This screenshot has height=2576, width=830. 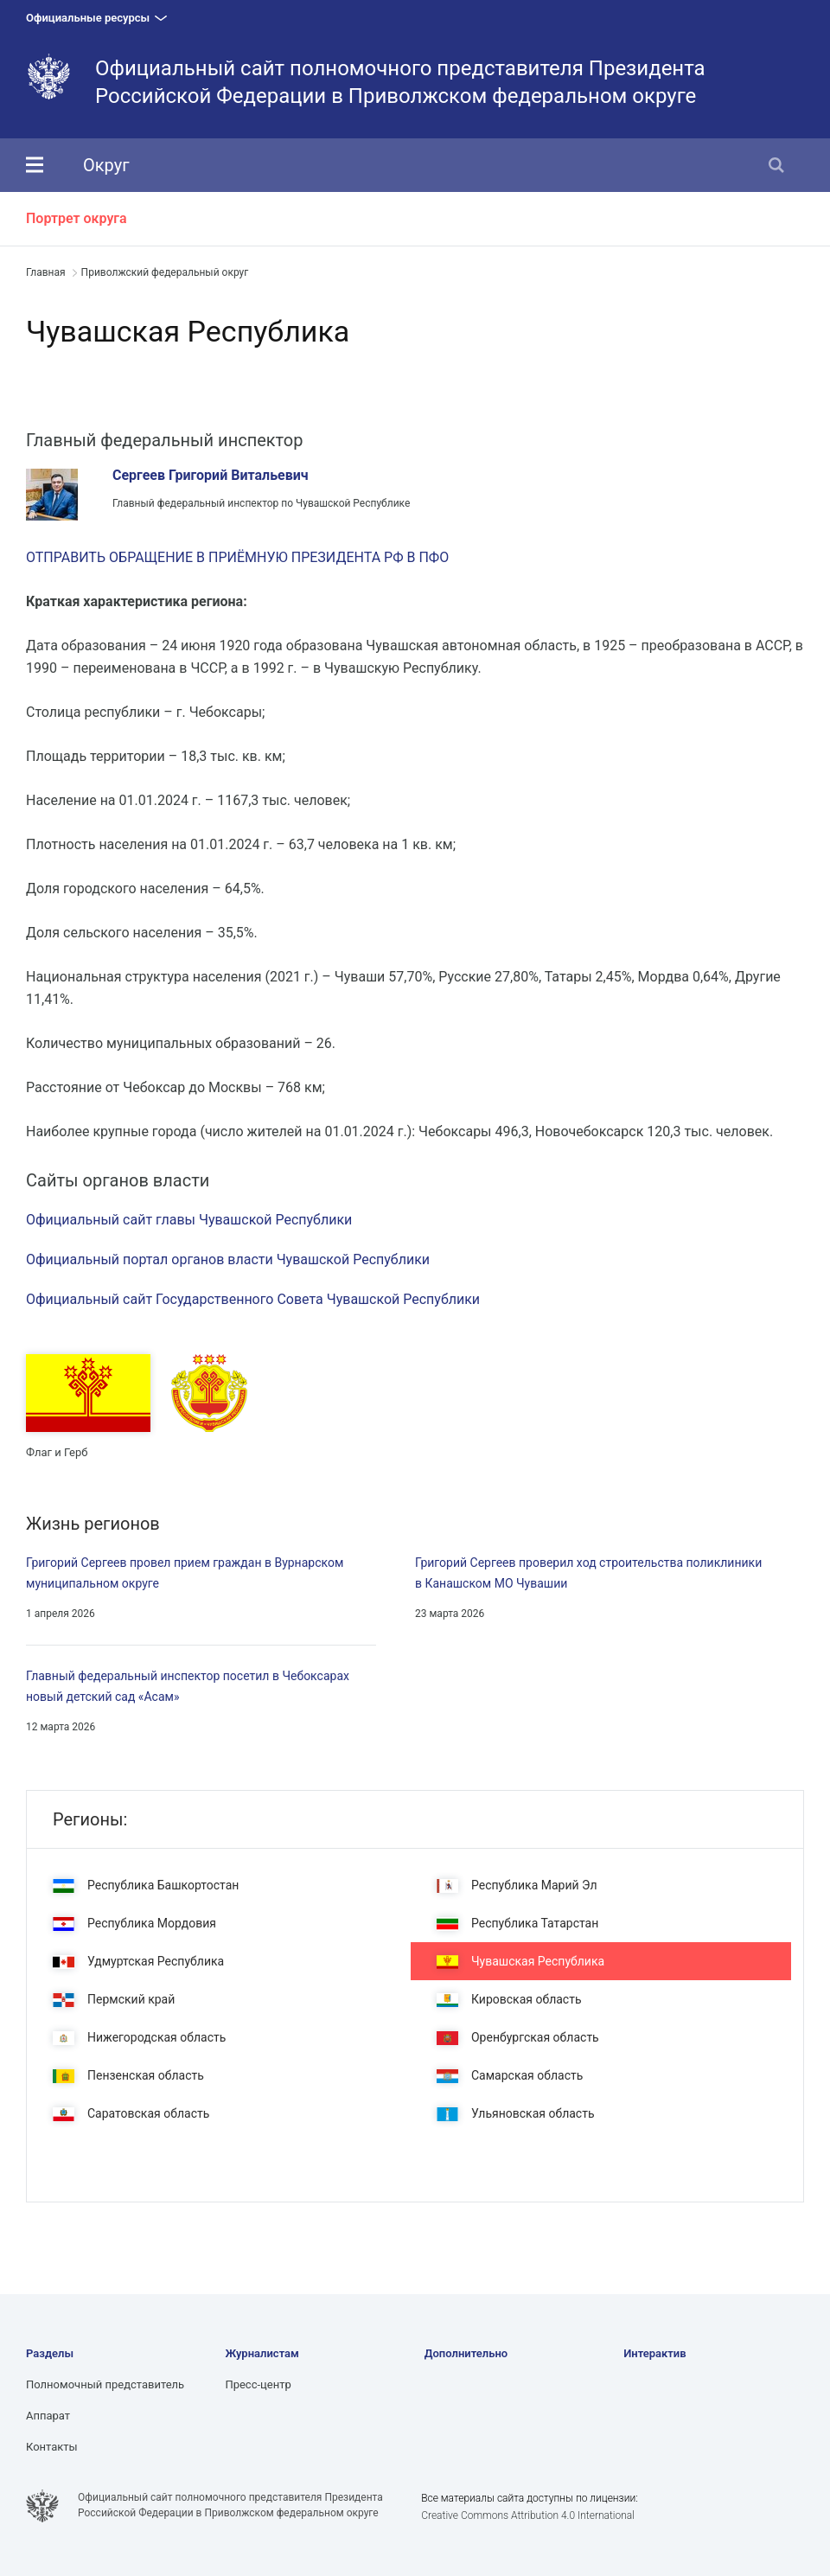 I want to click on Чувашская Республика, so click(x=520, y=1961).